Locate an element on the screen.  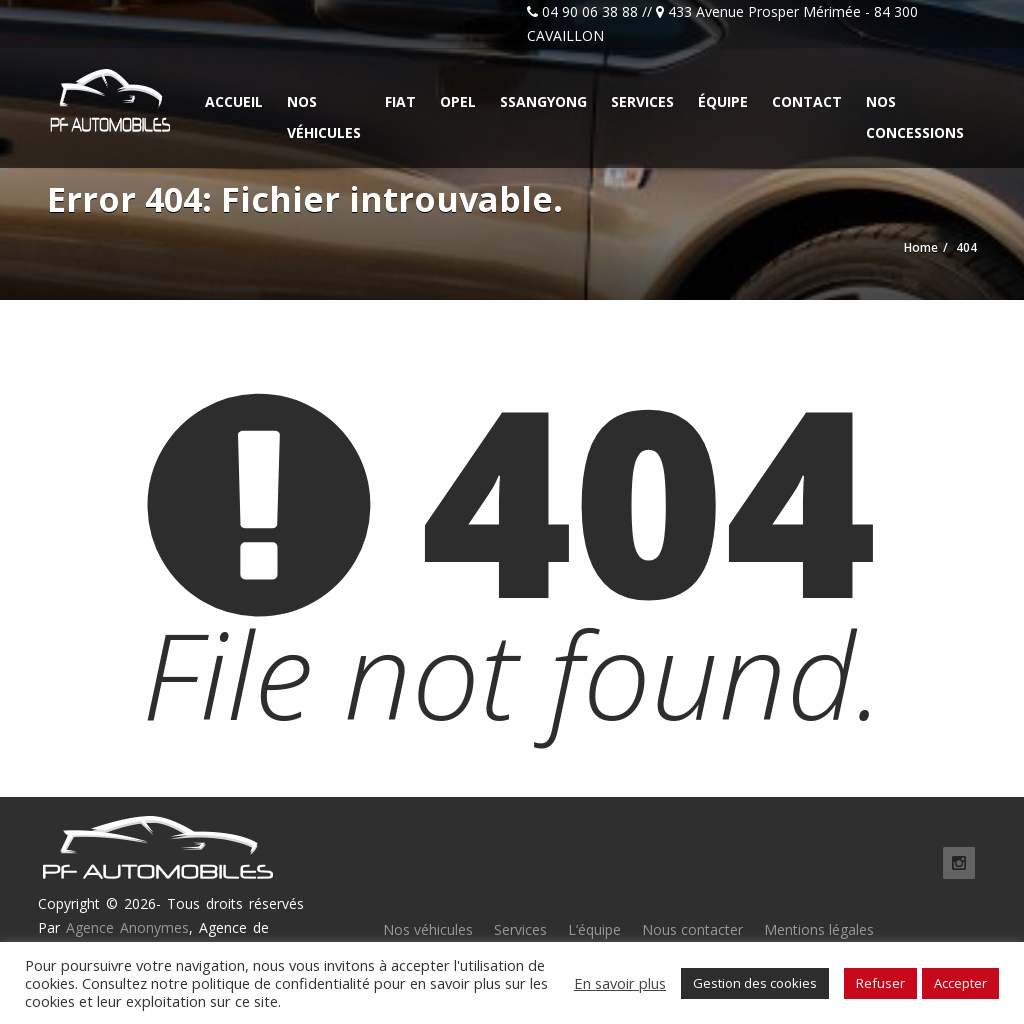
Accueil is located at coordinates (234, 101).